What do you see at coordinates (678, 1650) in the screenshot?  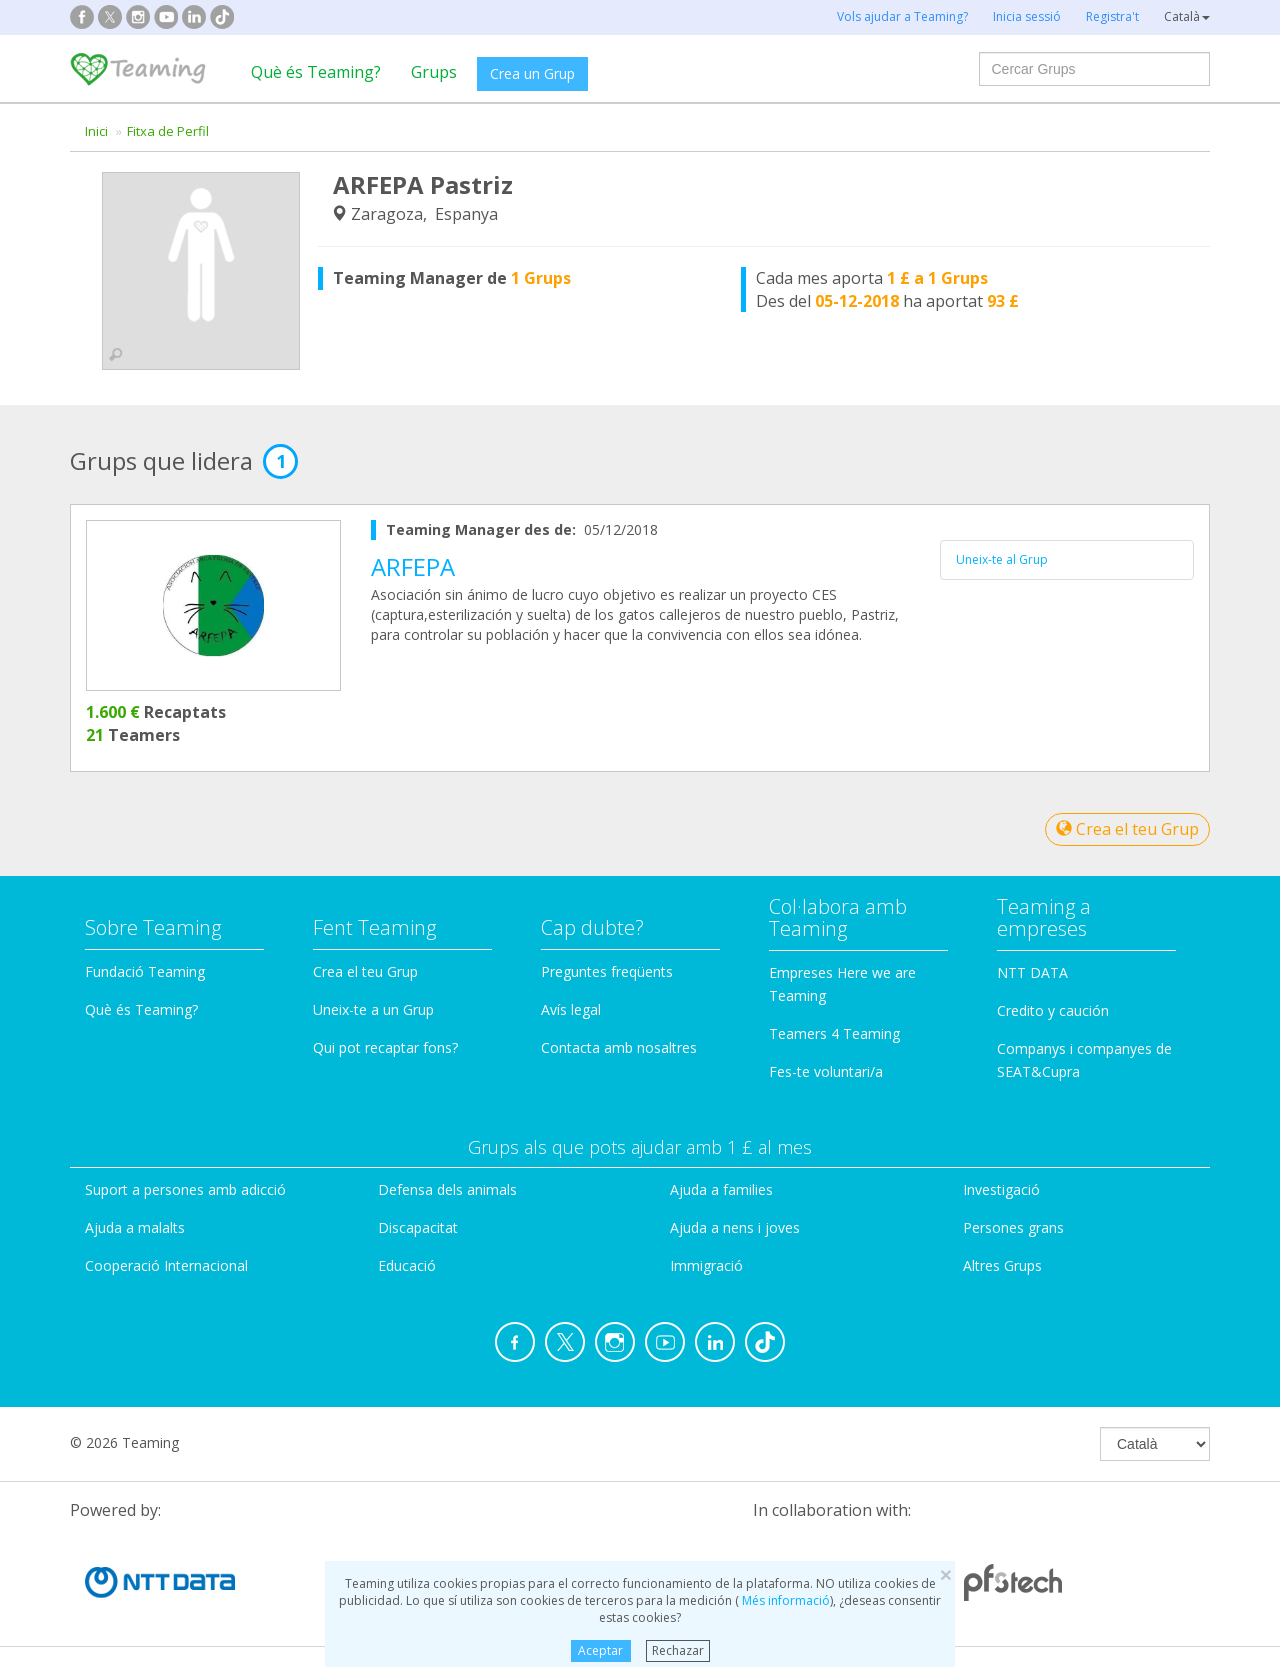 I see `Rechazar` at bounding box center [678, 1650].